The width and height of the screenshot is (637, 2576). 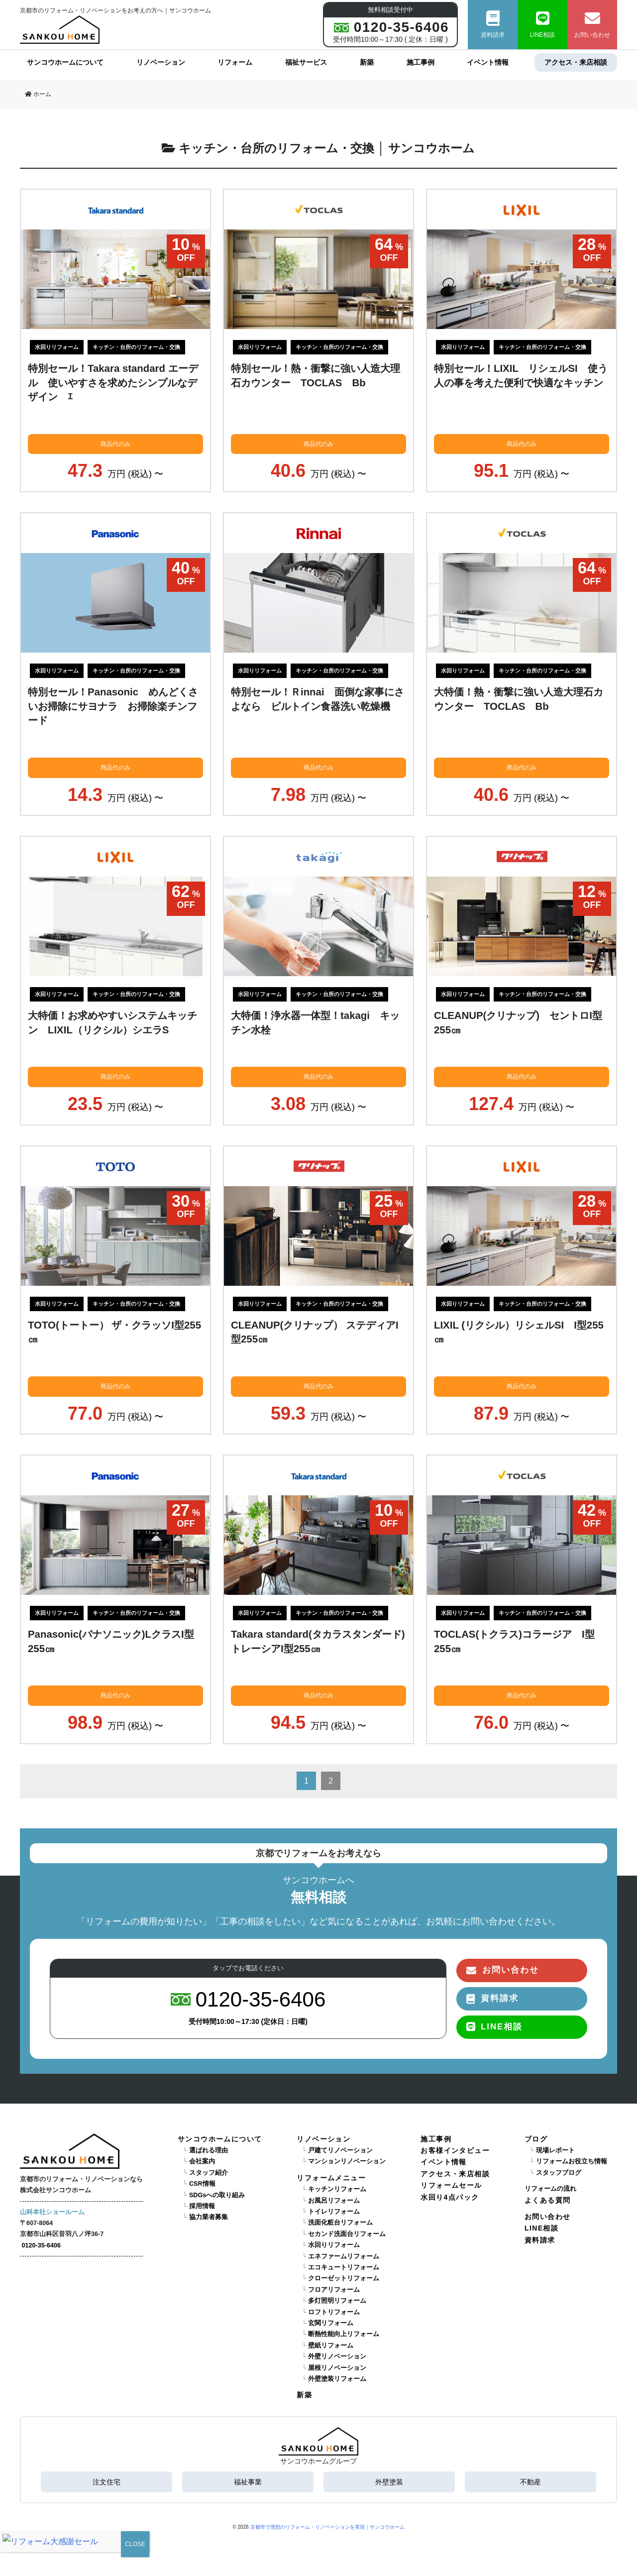 I want to click on 断熱性能向上リフォーム, so click(x=343, y=2334).